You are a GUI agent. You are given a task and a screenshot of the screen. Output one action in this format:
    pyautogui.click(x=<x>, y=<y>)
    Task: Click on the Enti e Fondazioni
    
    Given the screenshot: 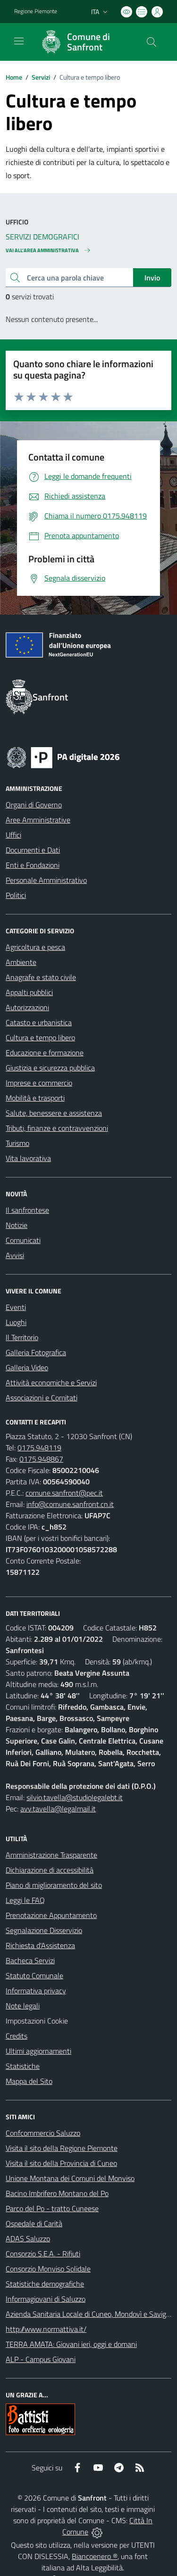 What is the action you would take?
    pyautogui.click(x=32, y=865)
    